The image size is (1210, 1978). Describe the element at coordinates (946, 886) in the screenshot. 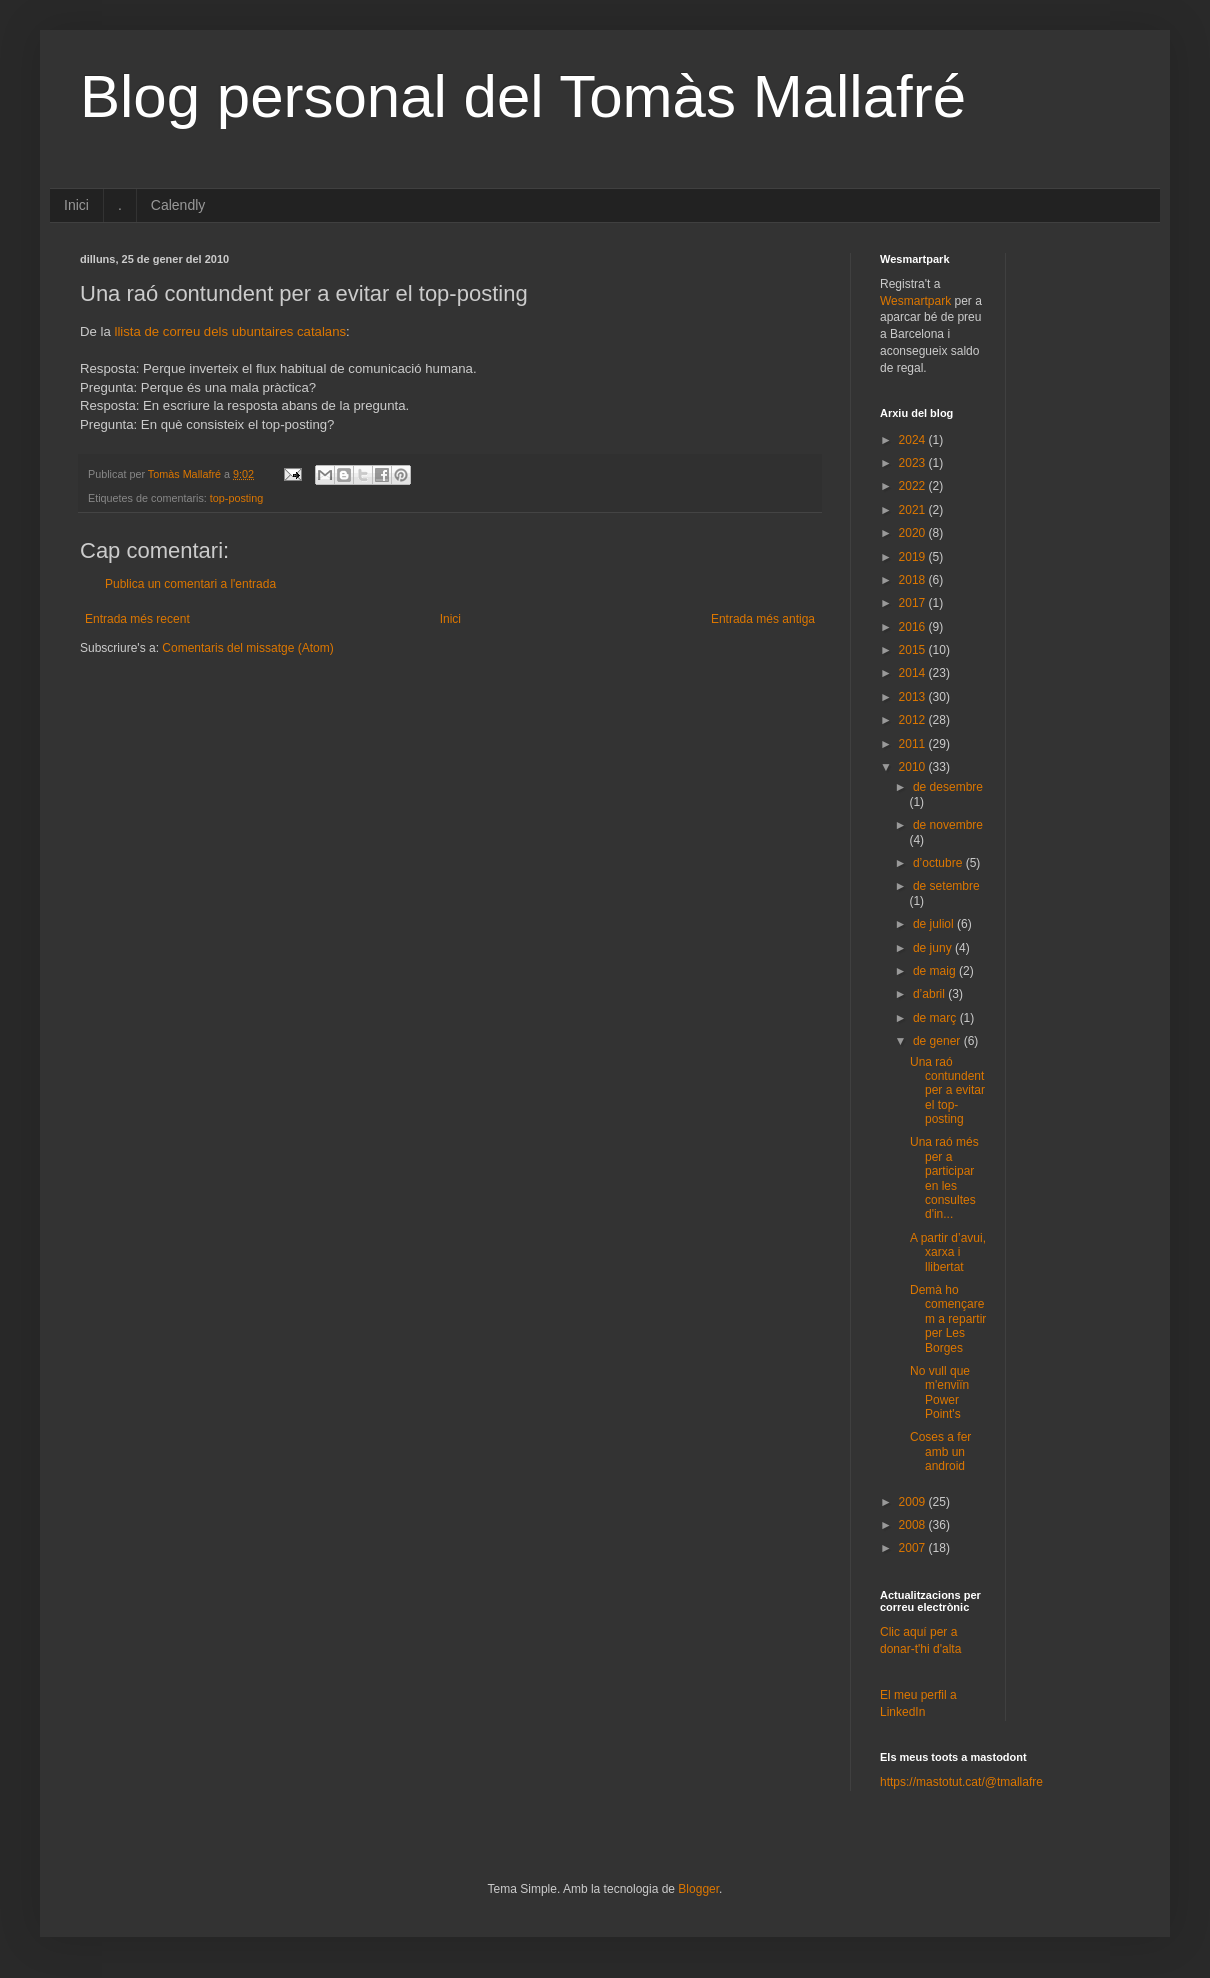

I see `de setembre` at that location.